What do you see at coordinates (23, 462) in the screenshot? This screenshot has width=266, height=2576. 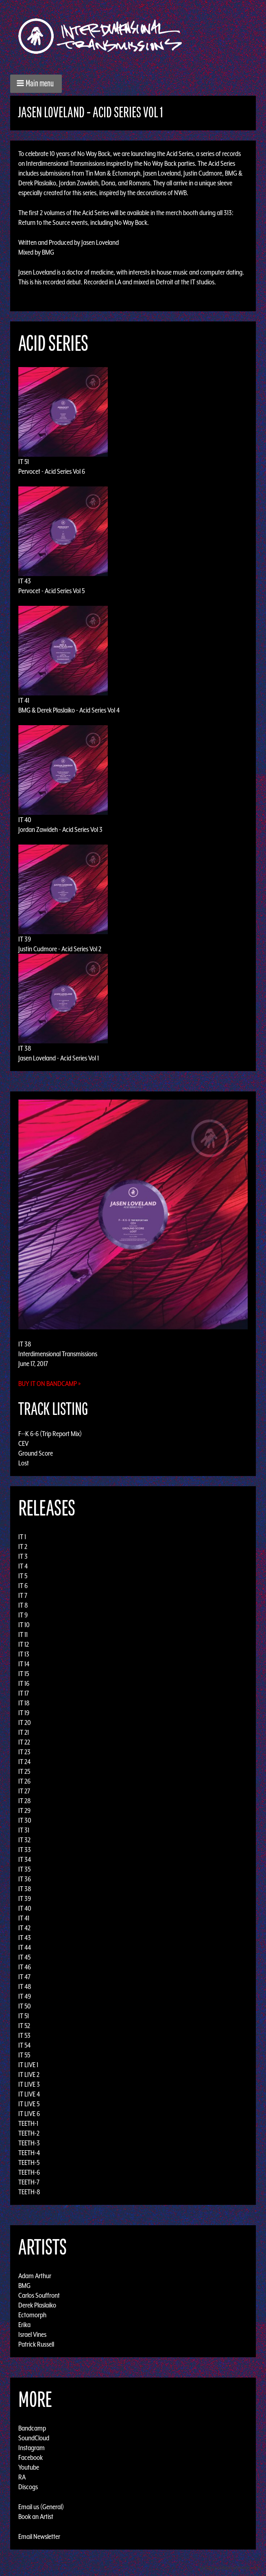 I see `IT 51` at bounding box center [23, 462].